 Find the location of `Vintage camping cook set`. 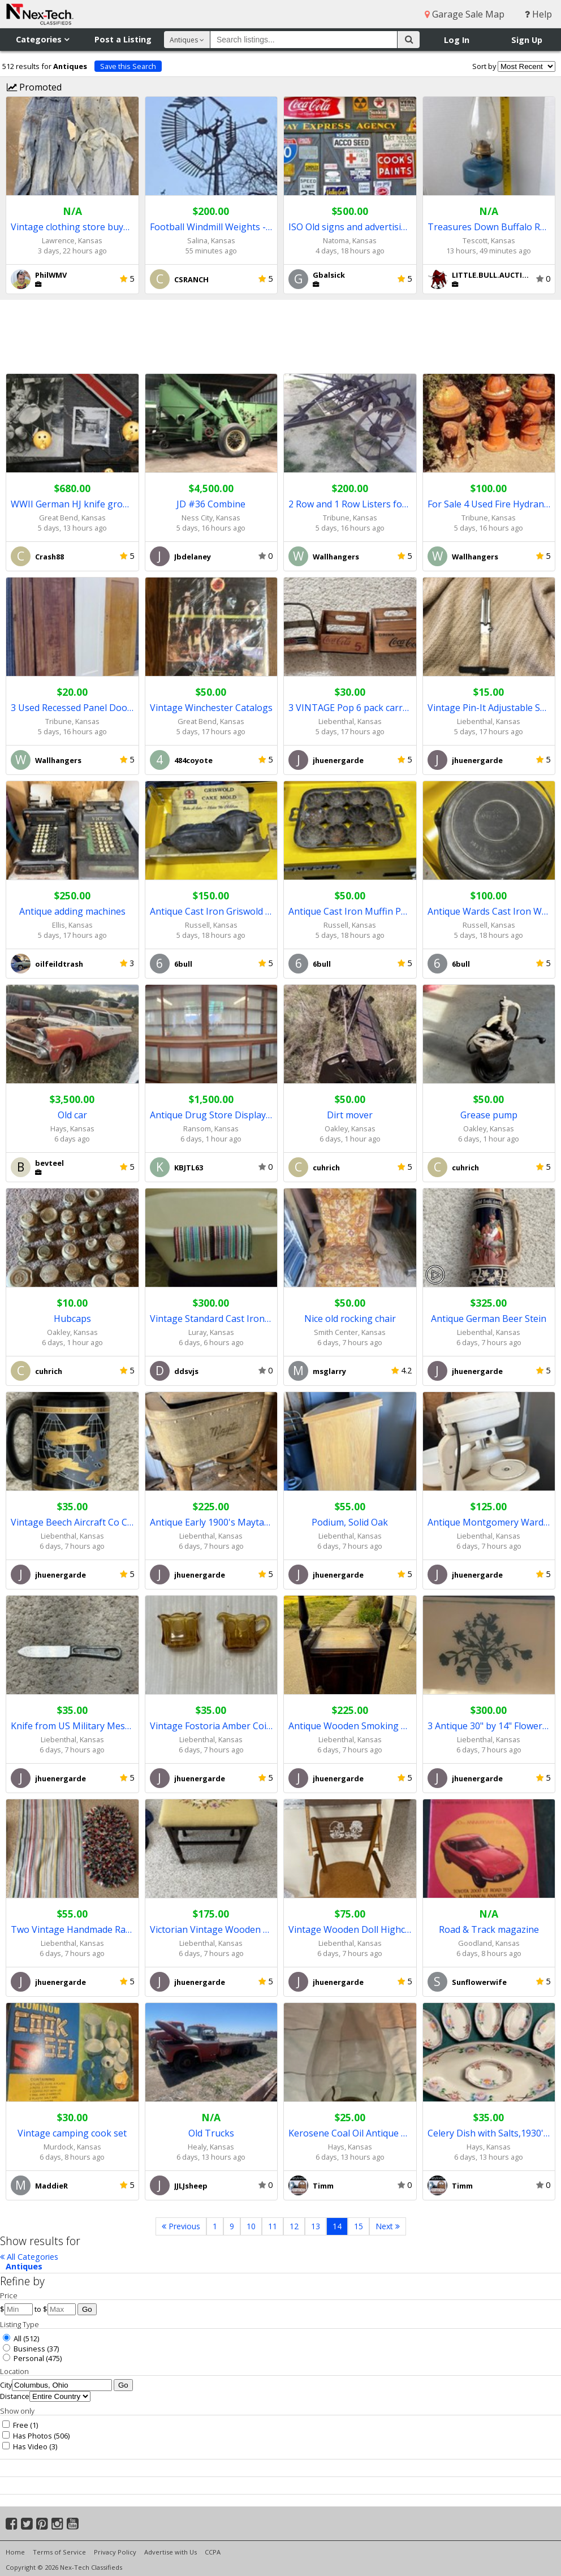

Vintage camping cook set is located at coordinates (72, 2133).